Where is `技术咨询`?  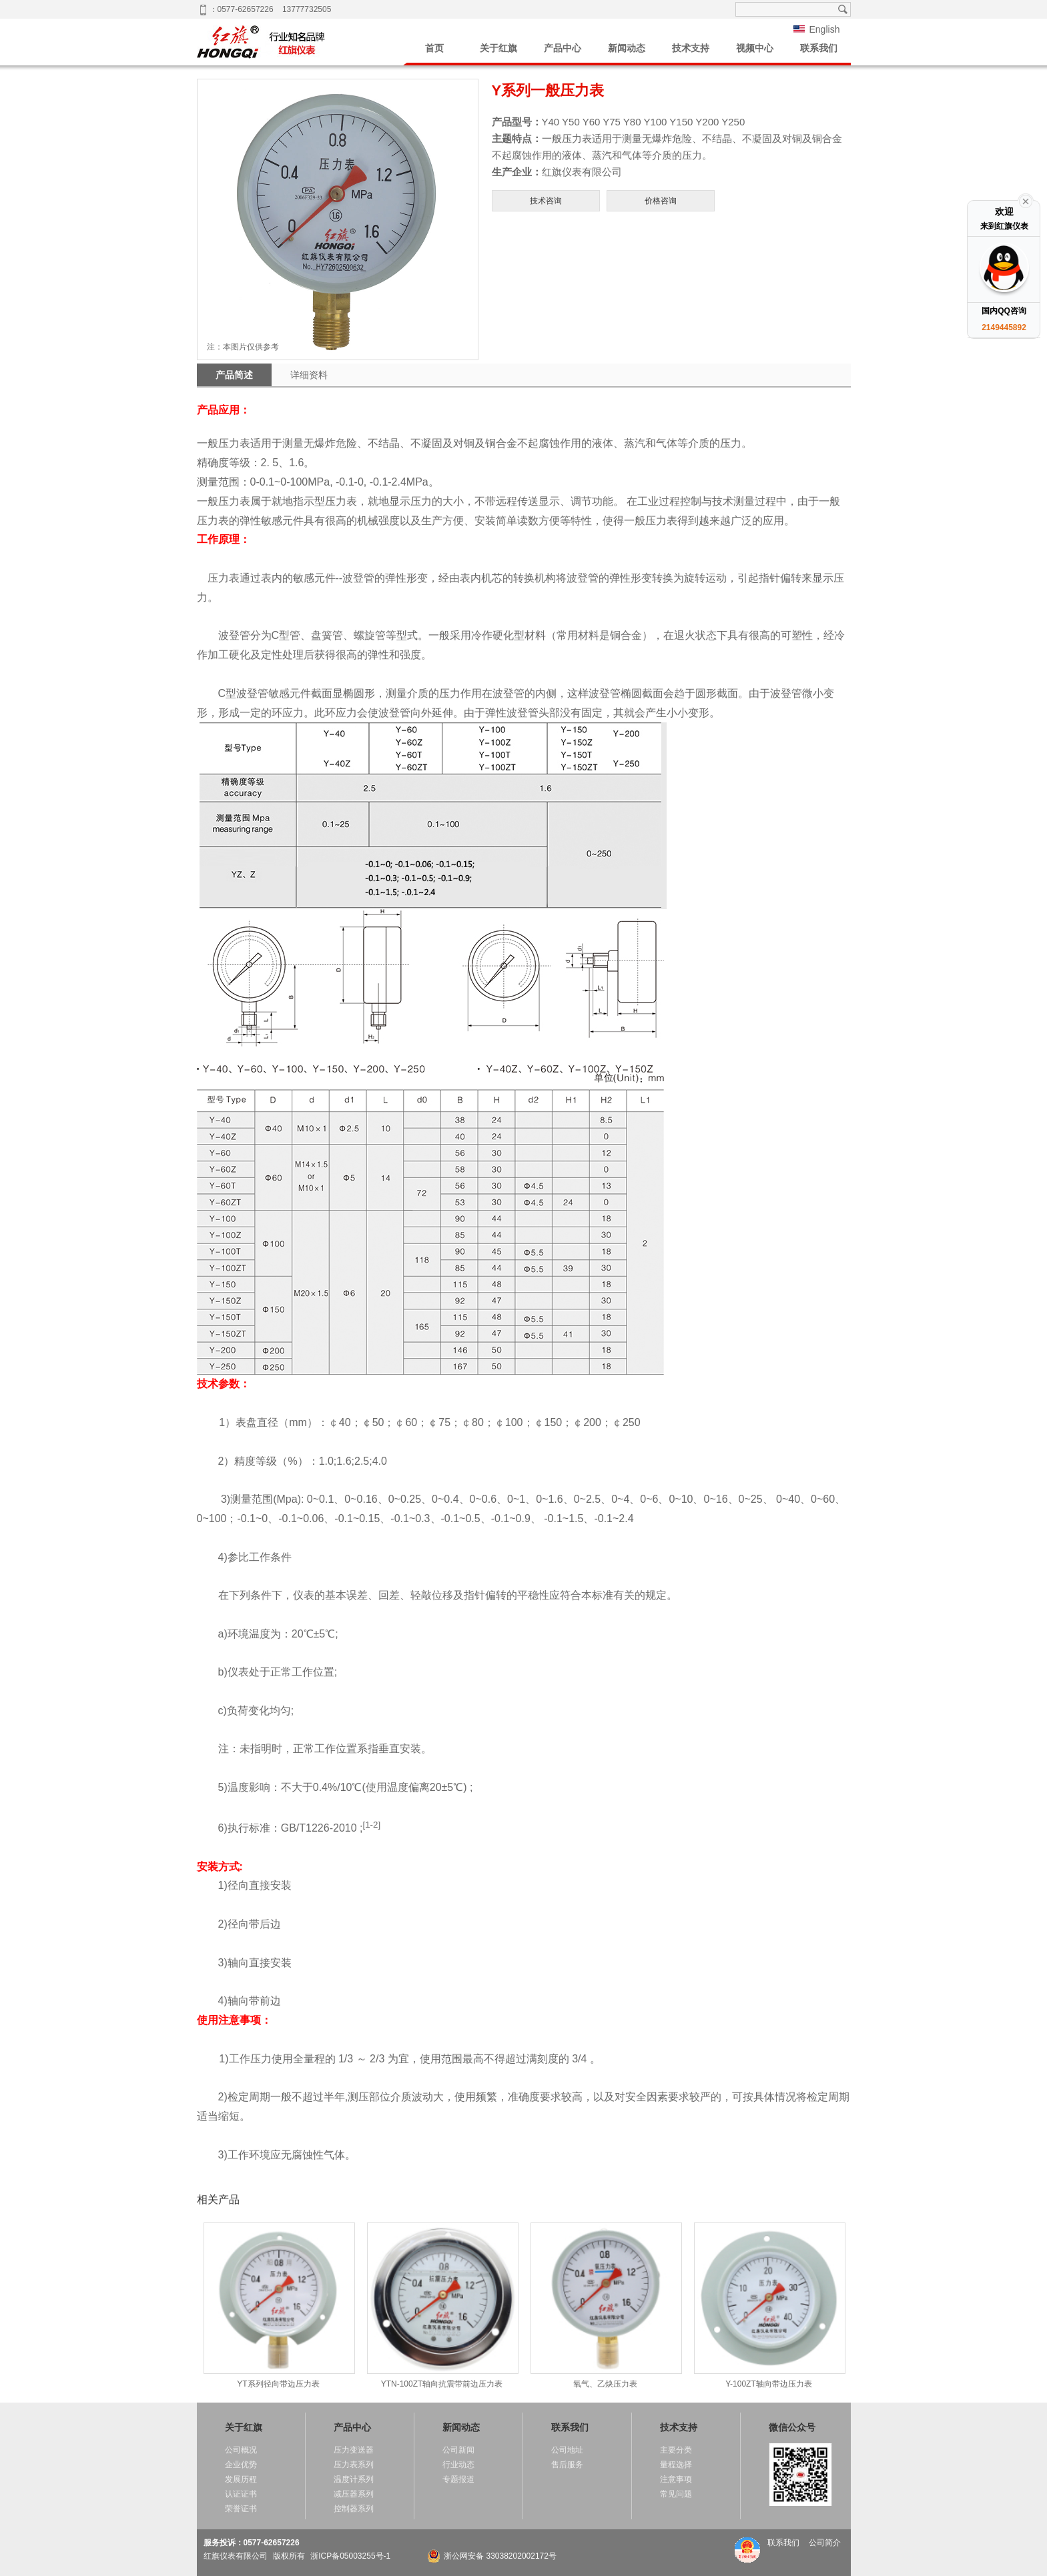
技术咨询 is located at coordinates (546, 200).